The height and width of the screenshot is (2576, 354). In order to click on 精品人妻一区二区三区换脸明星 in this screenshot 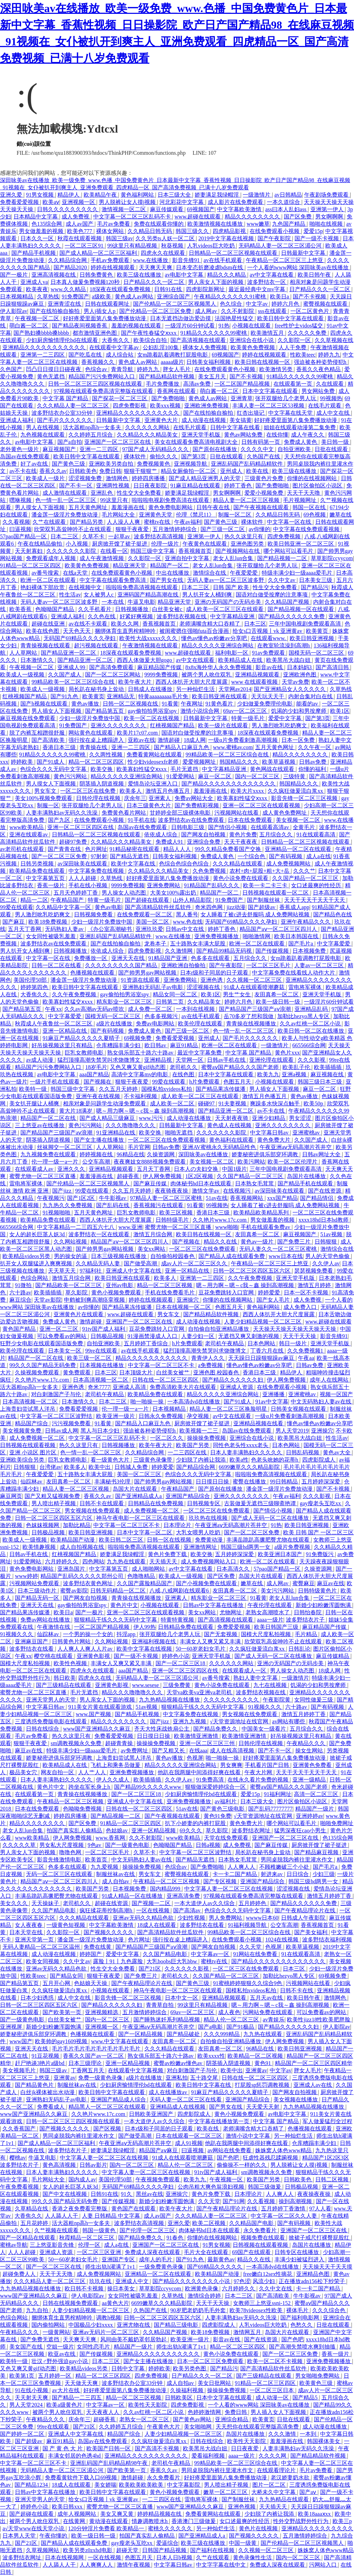, I will do `click(228, 1409)`.